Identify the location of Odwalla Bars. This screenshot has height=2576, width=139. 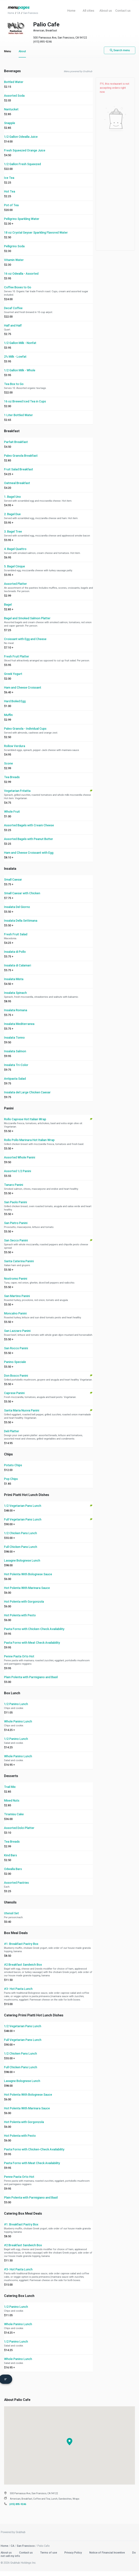
(13, 1869).